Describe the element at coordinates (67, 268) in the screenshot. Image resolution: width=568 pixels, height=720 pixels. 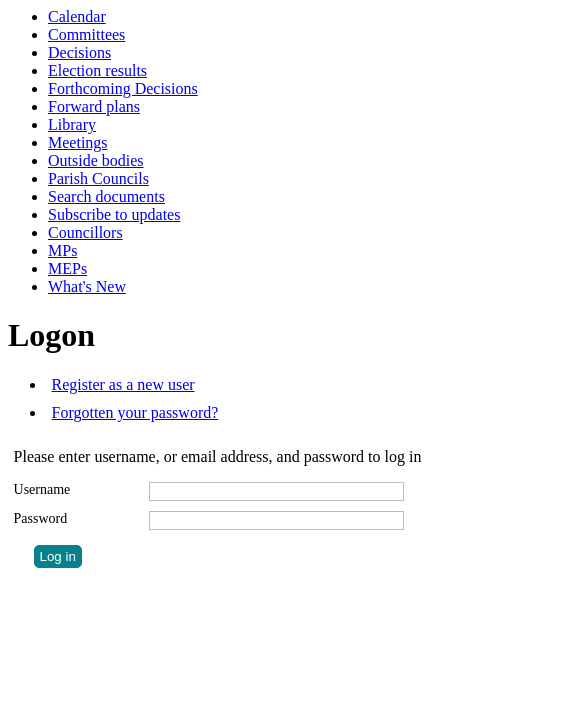
I see `MEPs` at that location.